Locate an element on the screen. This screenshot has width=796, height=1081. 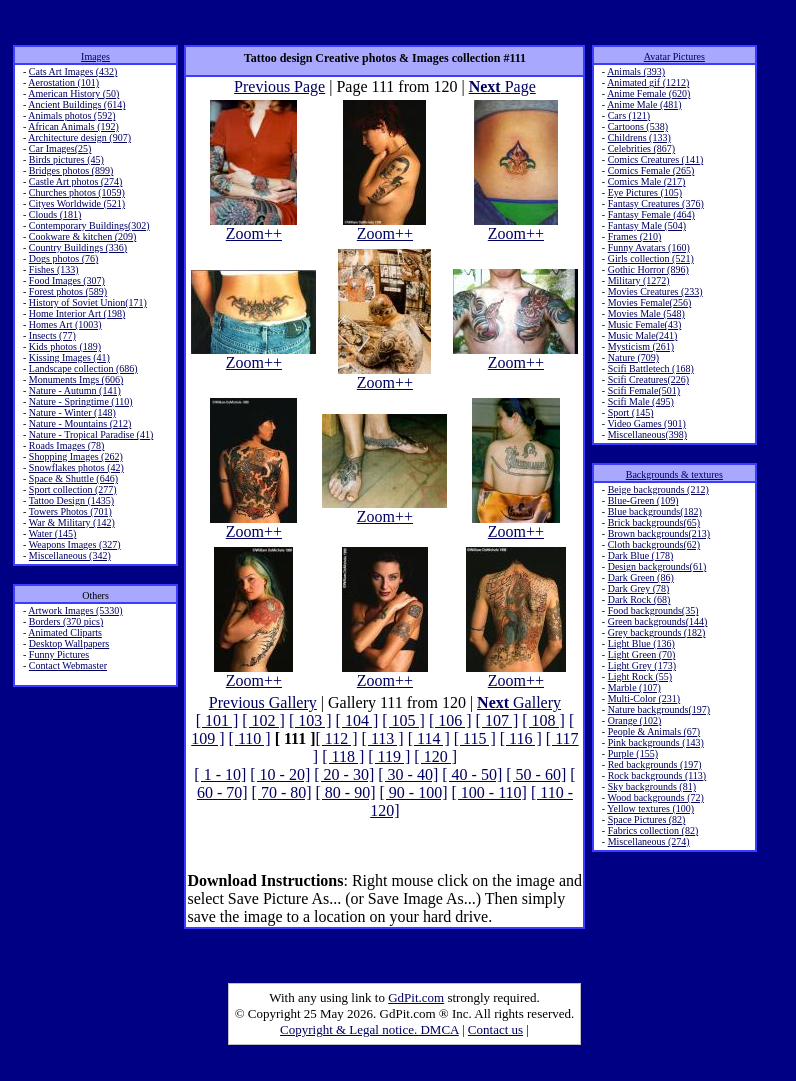
Previous Page is located at coordinates (279, 86).